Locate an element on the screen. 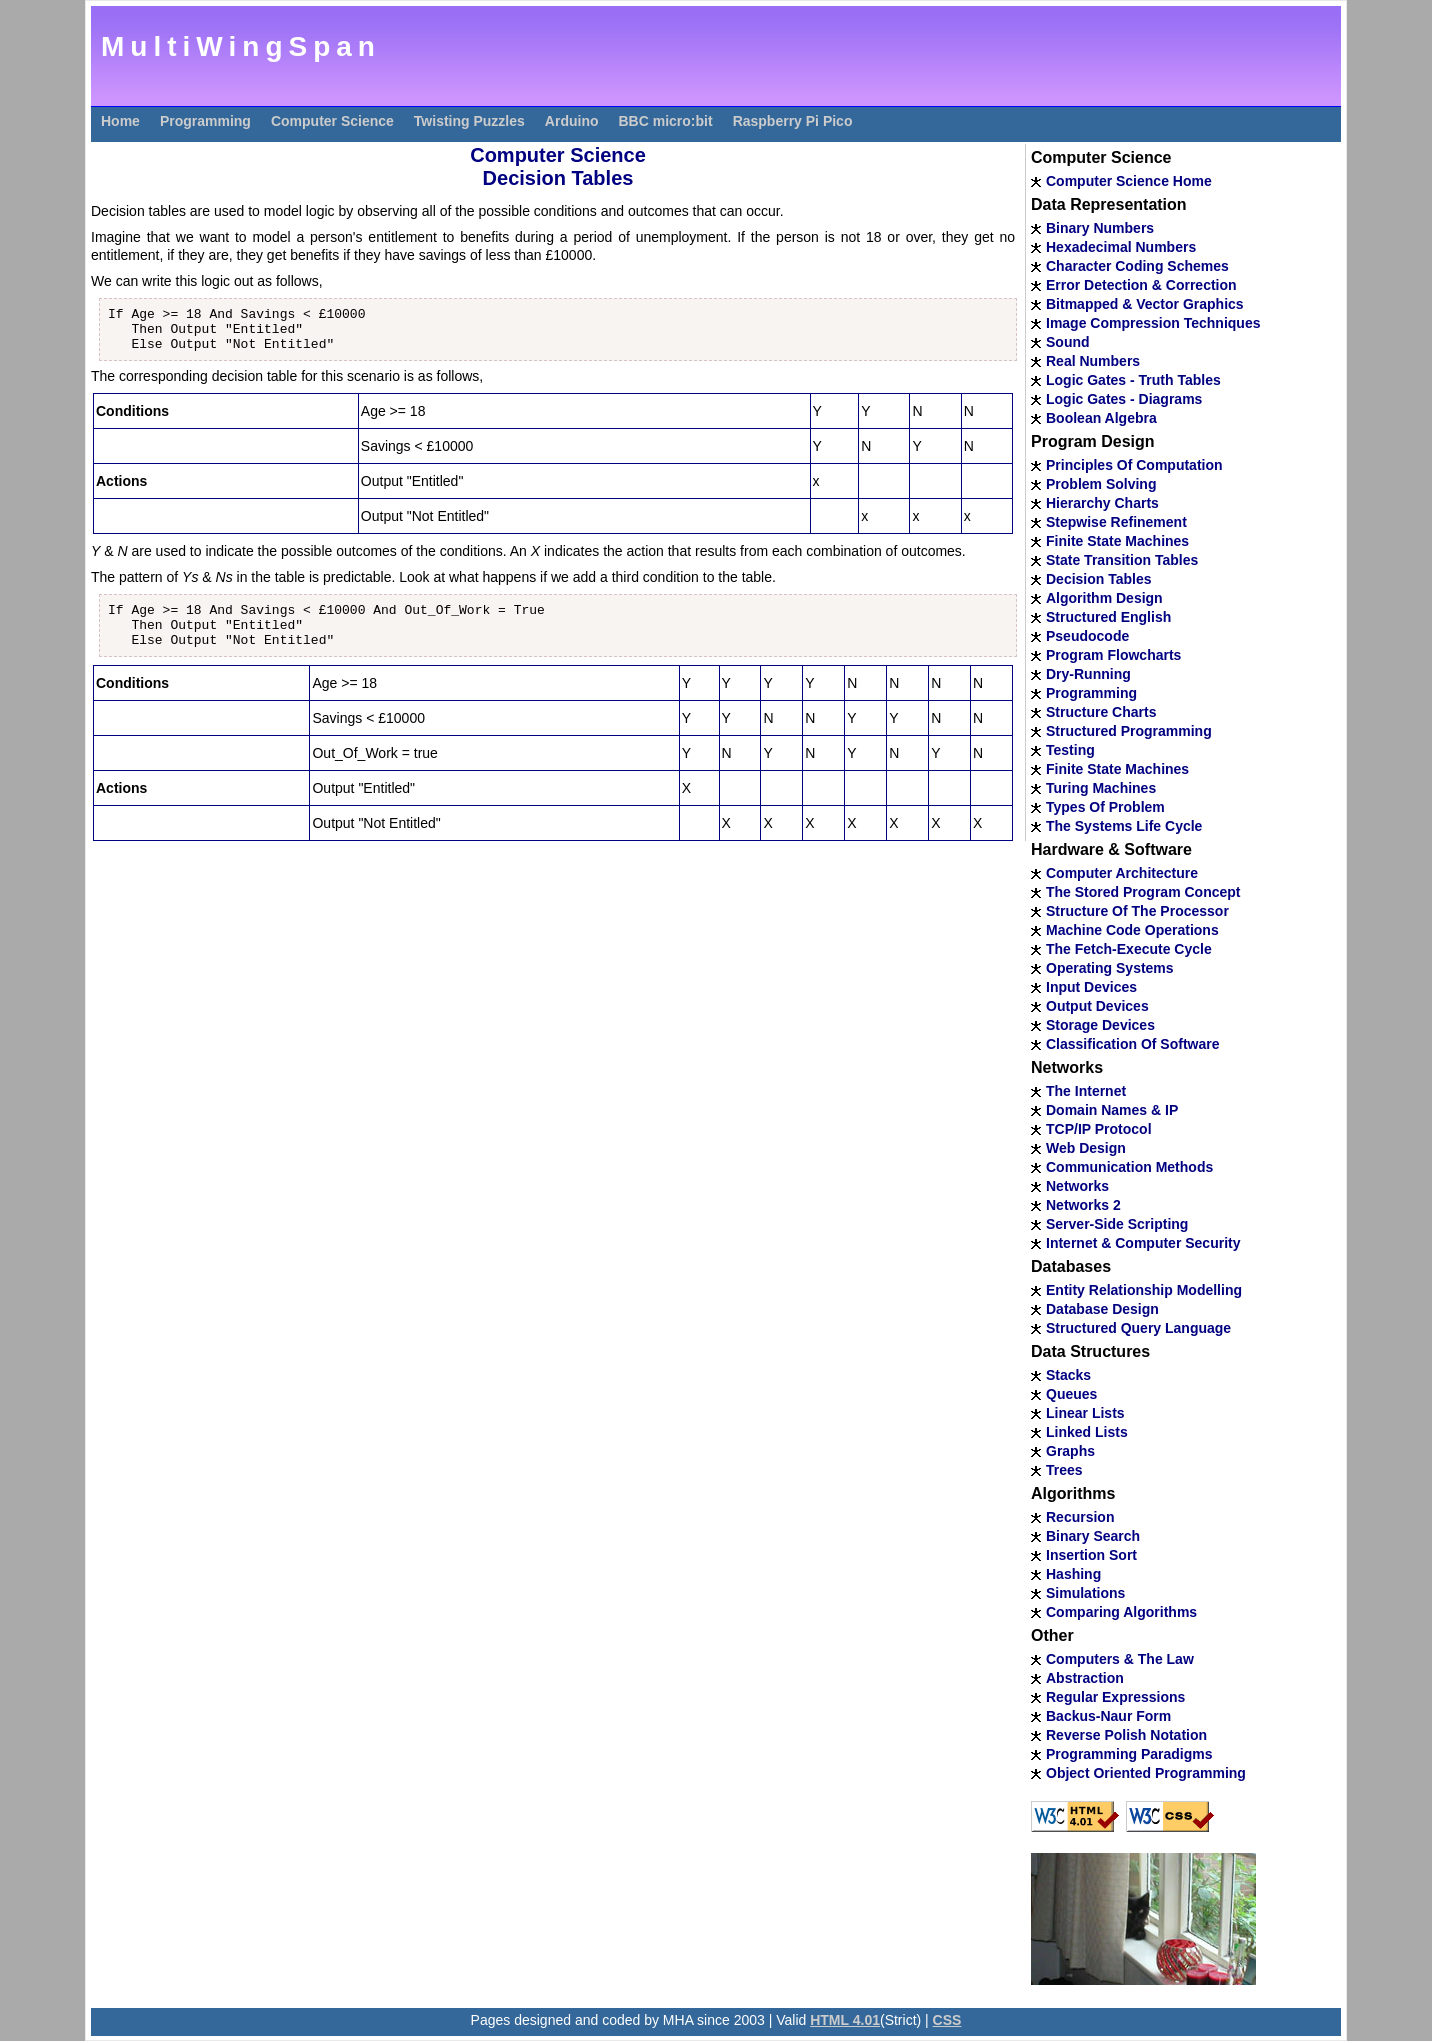 The height and width of the screenshot is (2041, 1432). Reverse Polish Notation is located at coordinates (1126, 1735).